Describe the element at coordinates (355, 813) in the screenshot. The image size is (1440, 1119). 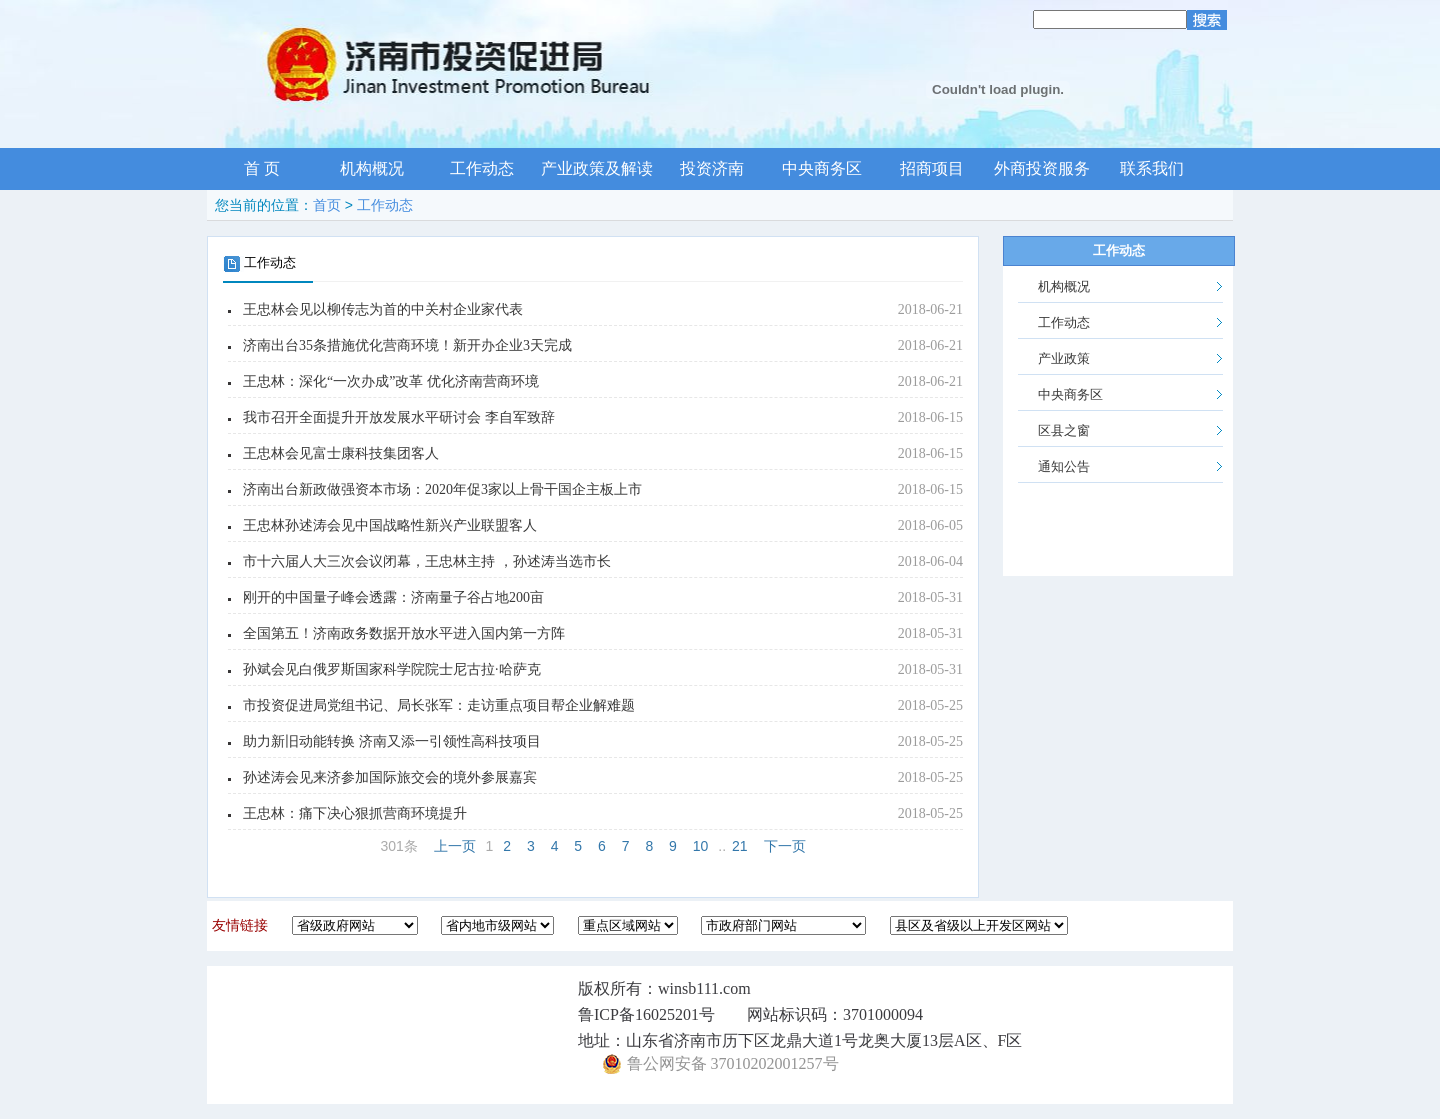
I see `王忠林：痛下决心狠抓营商环境提升` at that location.